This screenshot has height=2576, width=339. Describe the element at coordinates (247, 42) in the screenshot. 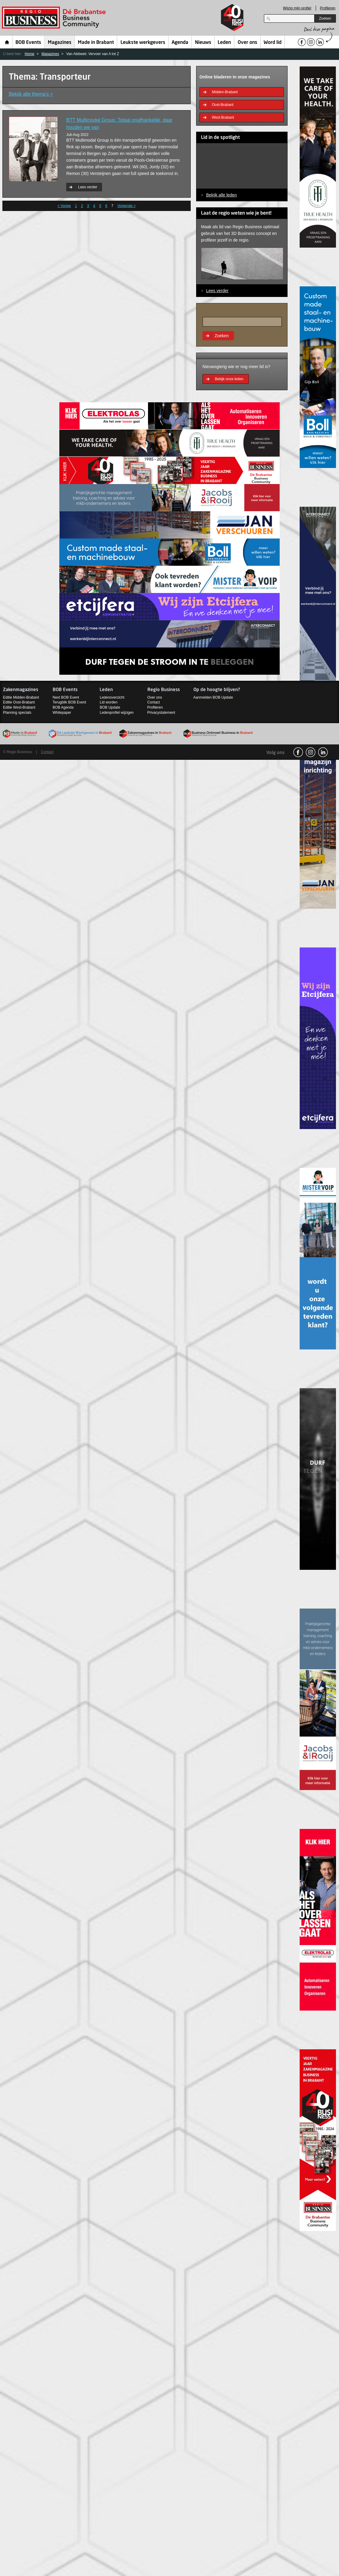

I see `Over ons` at that location.